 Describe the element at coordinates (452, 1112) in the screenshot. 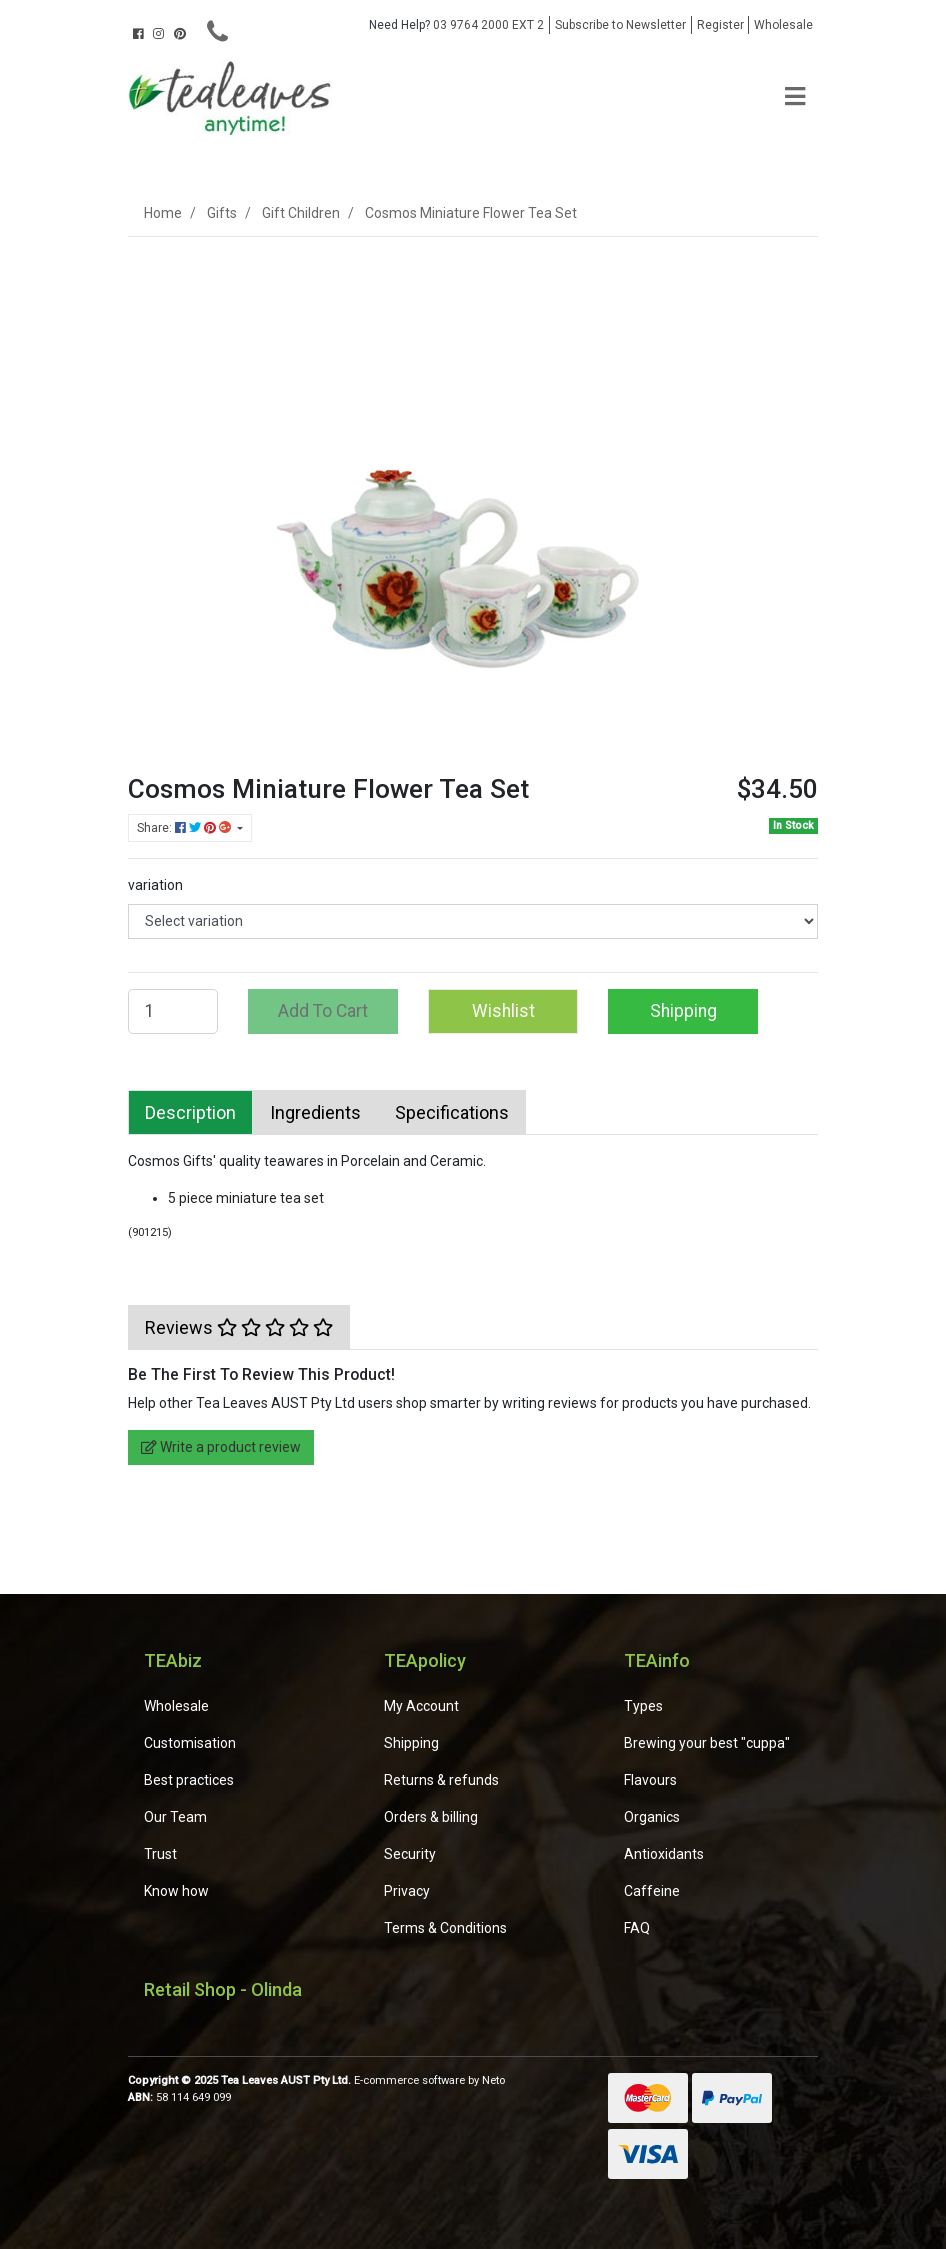

I see `Specifications` at that location.